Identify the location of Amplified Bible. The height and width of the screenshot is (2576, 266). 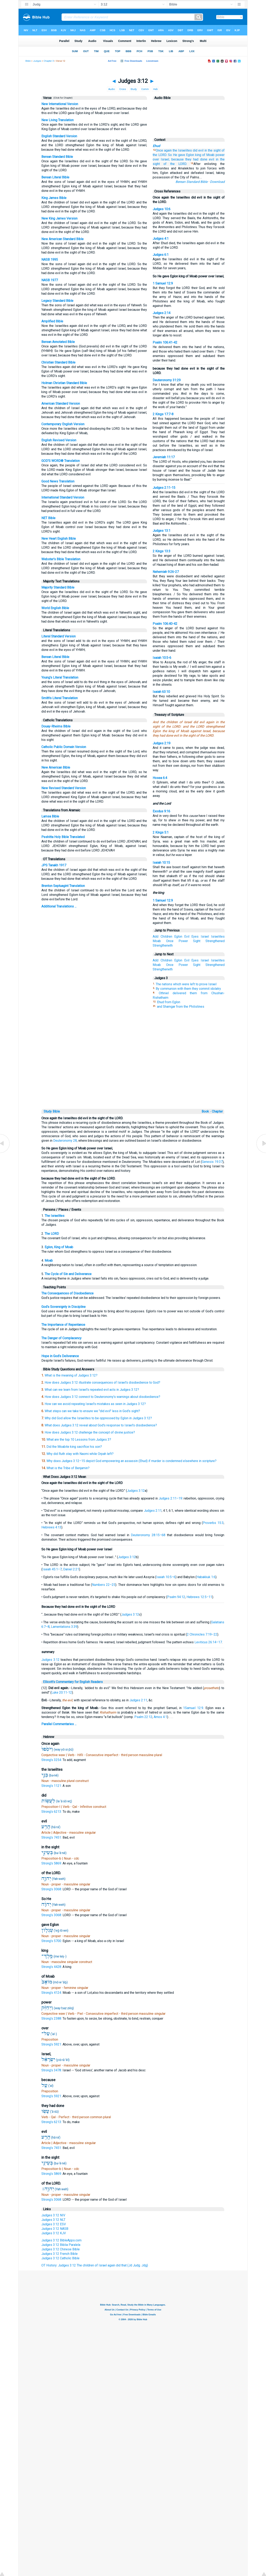
(52, 321).